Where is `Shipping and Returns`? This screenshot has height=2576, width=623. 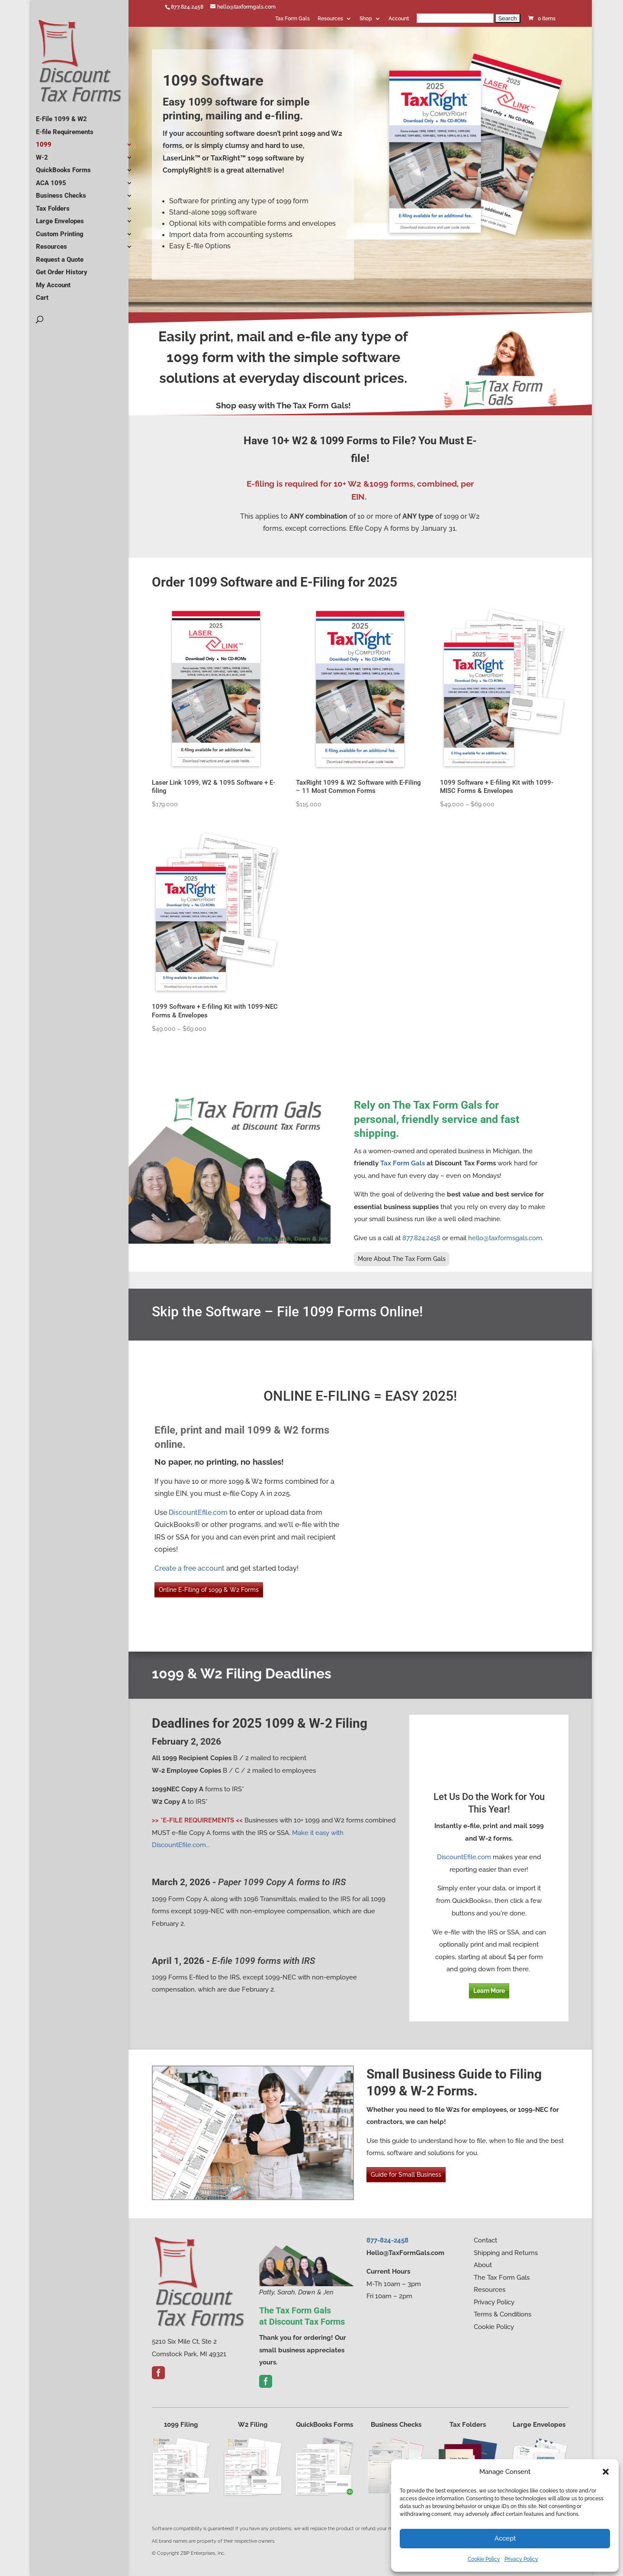
Shipping and Returns is located at coordinates (506, 2253).